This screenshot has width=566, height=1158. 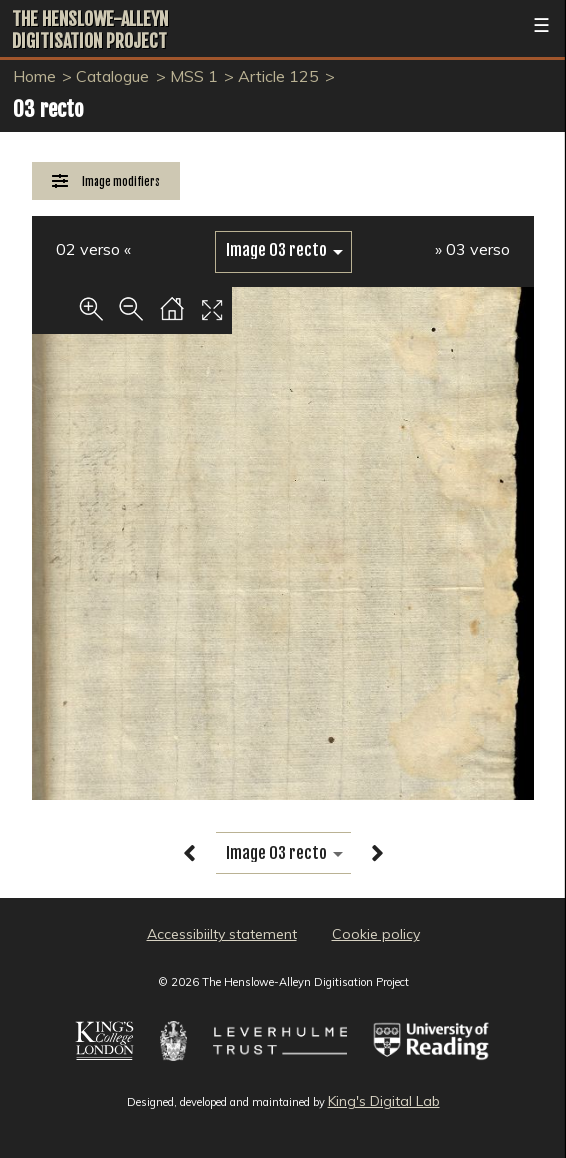 What do you see at coordinates (34, 76) in the screenshot?
I see `Home` at bounding box center [34, 76].